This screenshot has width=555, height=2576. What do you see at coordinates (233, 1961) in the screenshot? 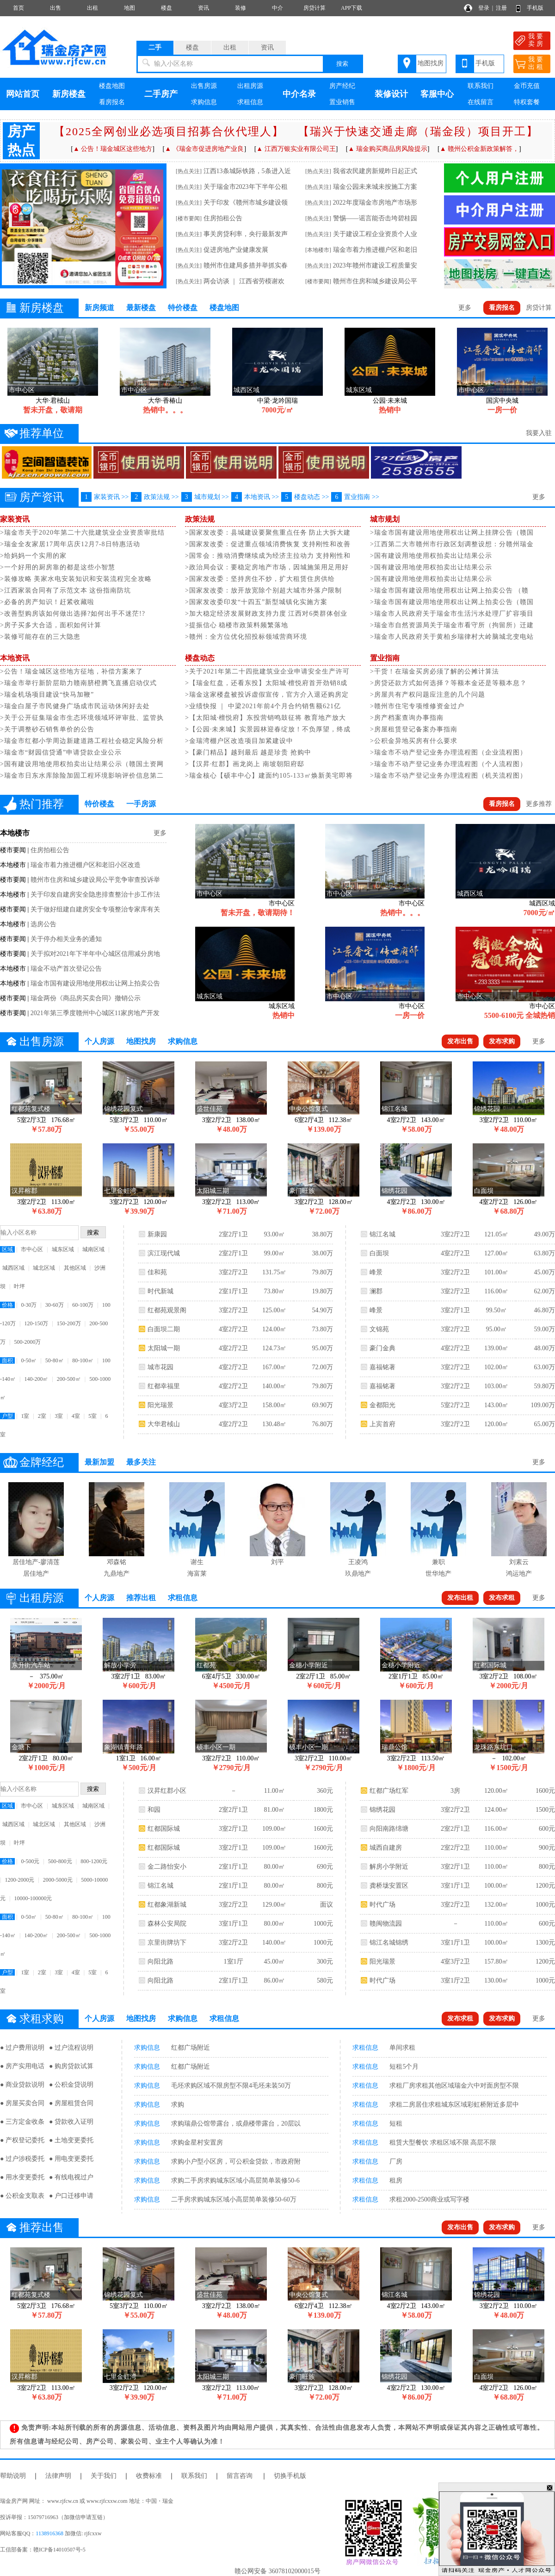
I see `1室1厅` at bounding box center [233, 1961].